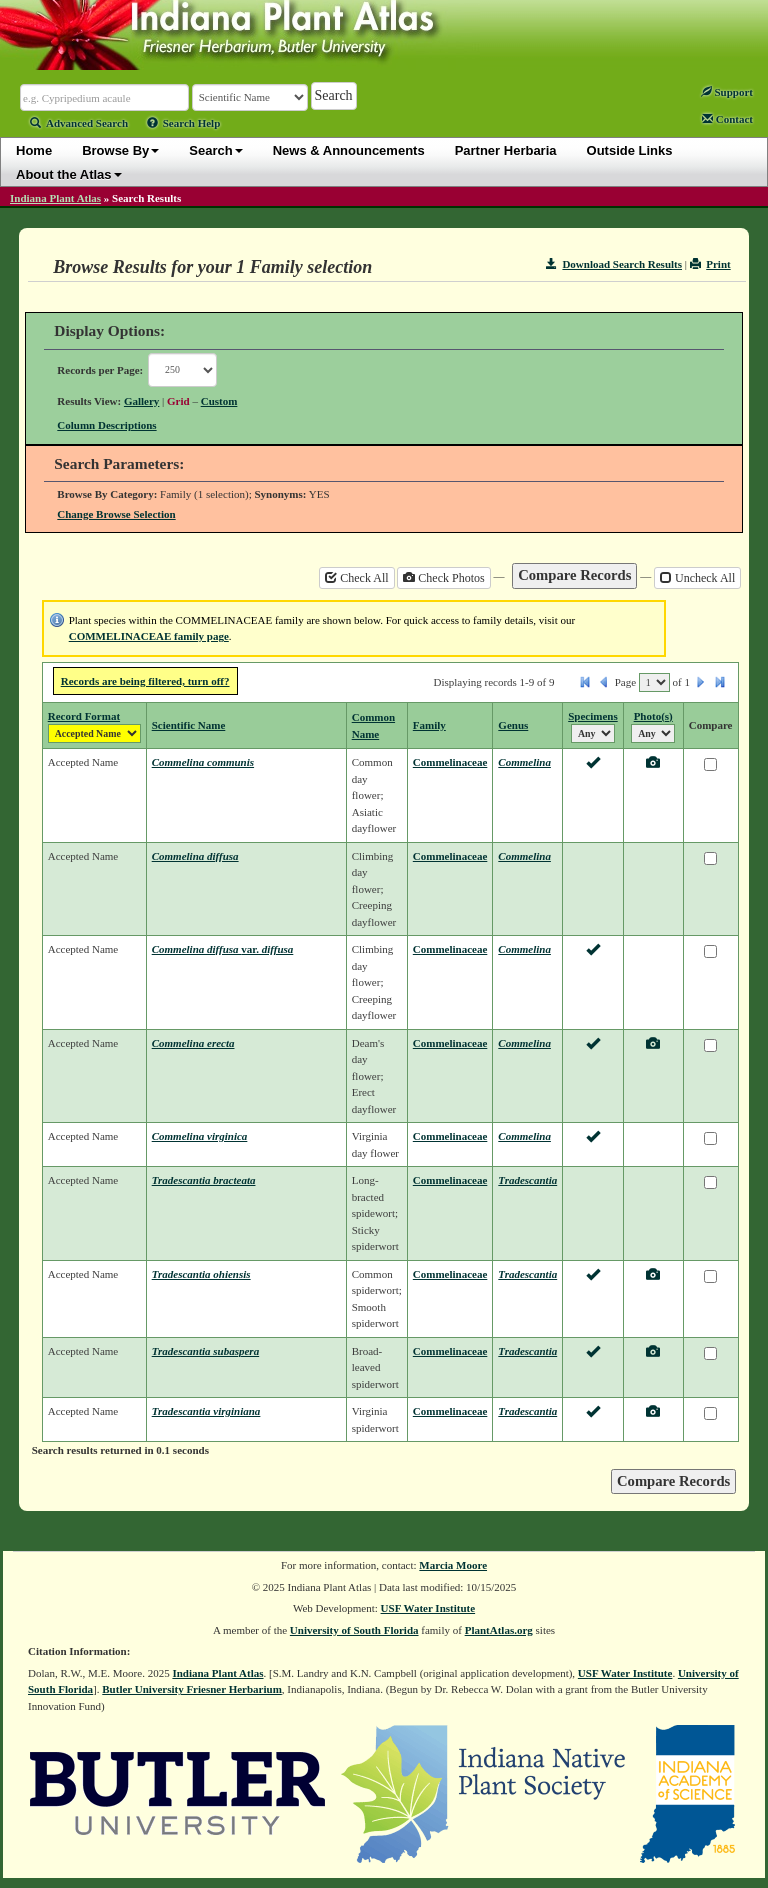 The height and width of the screenshot is (1888, 768). Describe the element at coordinates (215, 150) in the screenshot. I see `Search` at that location.